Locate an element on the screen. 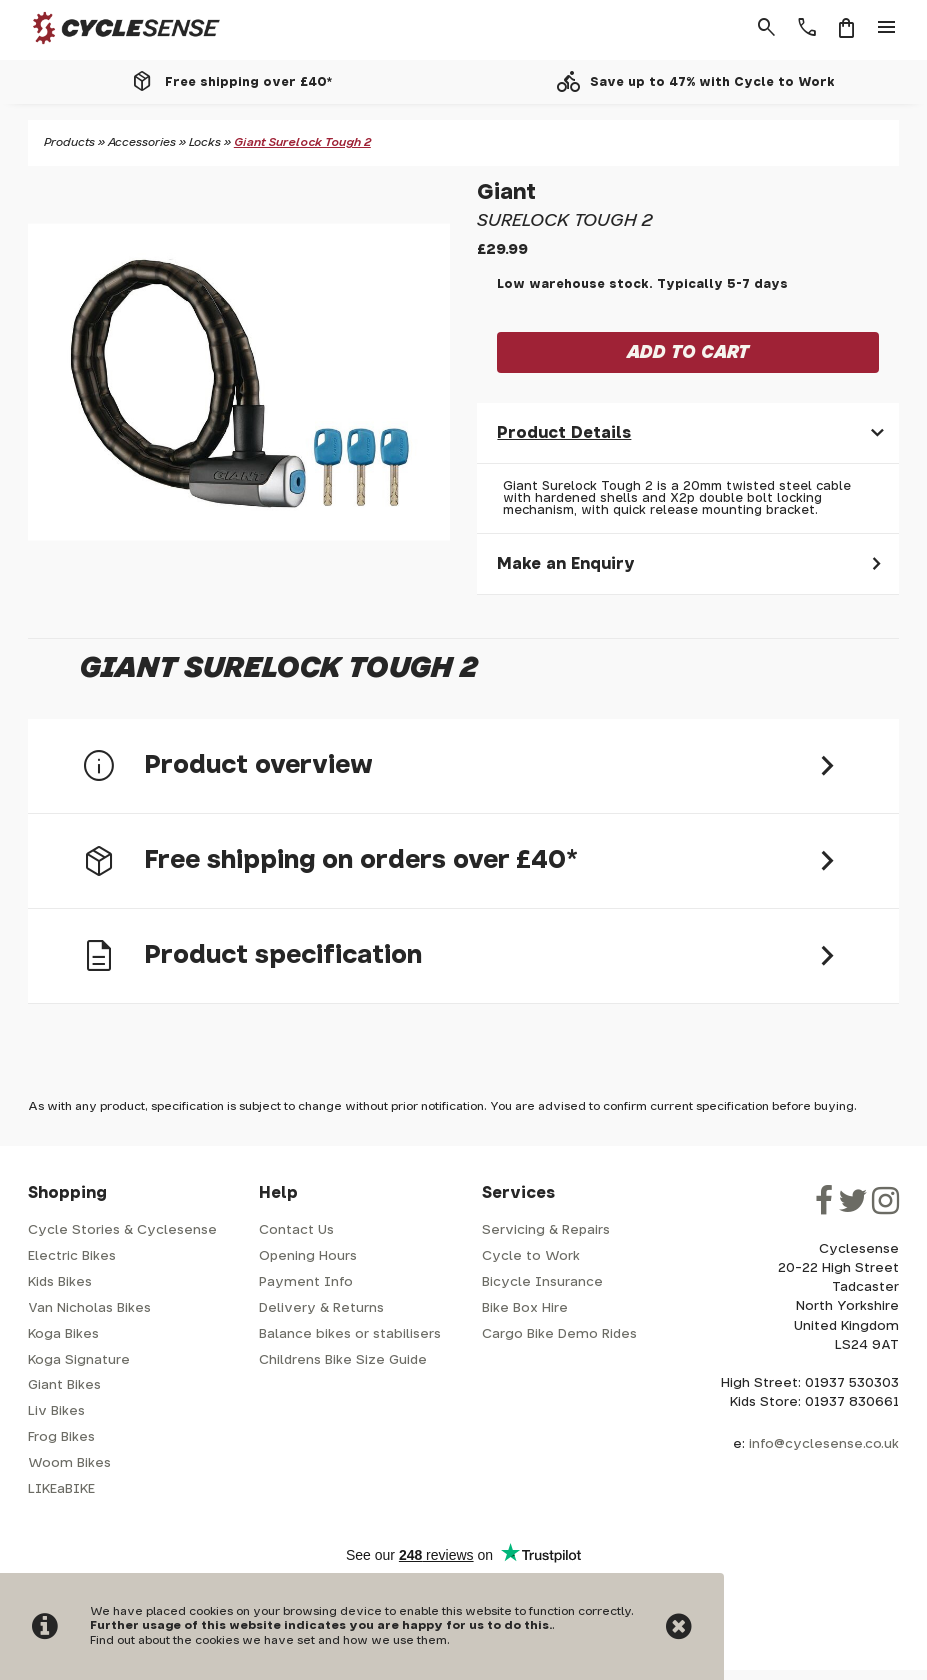 The width and height of the screenshot is (927, 1680). Cycle Stories & Cyclesense is located at coordinates (122, 1230).